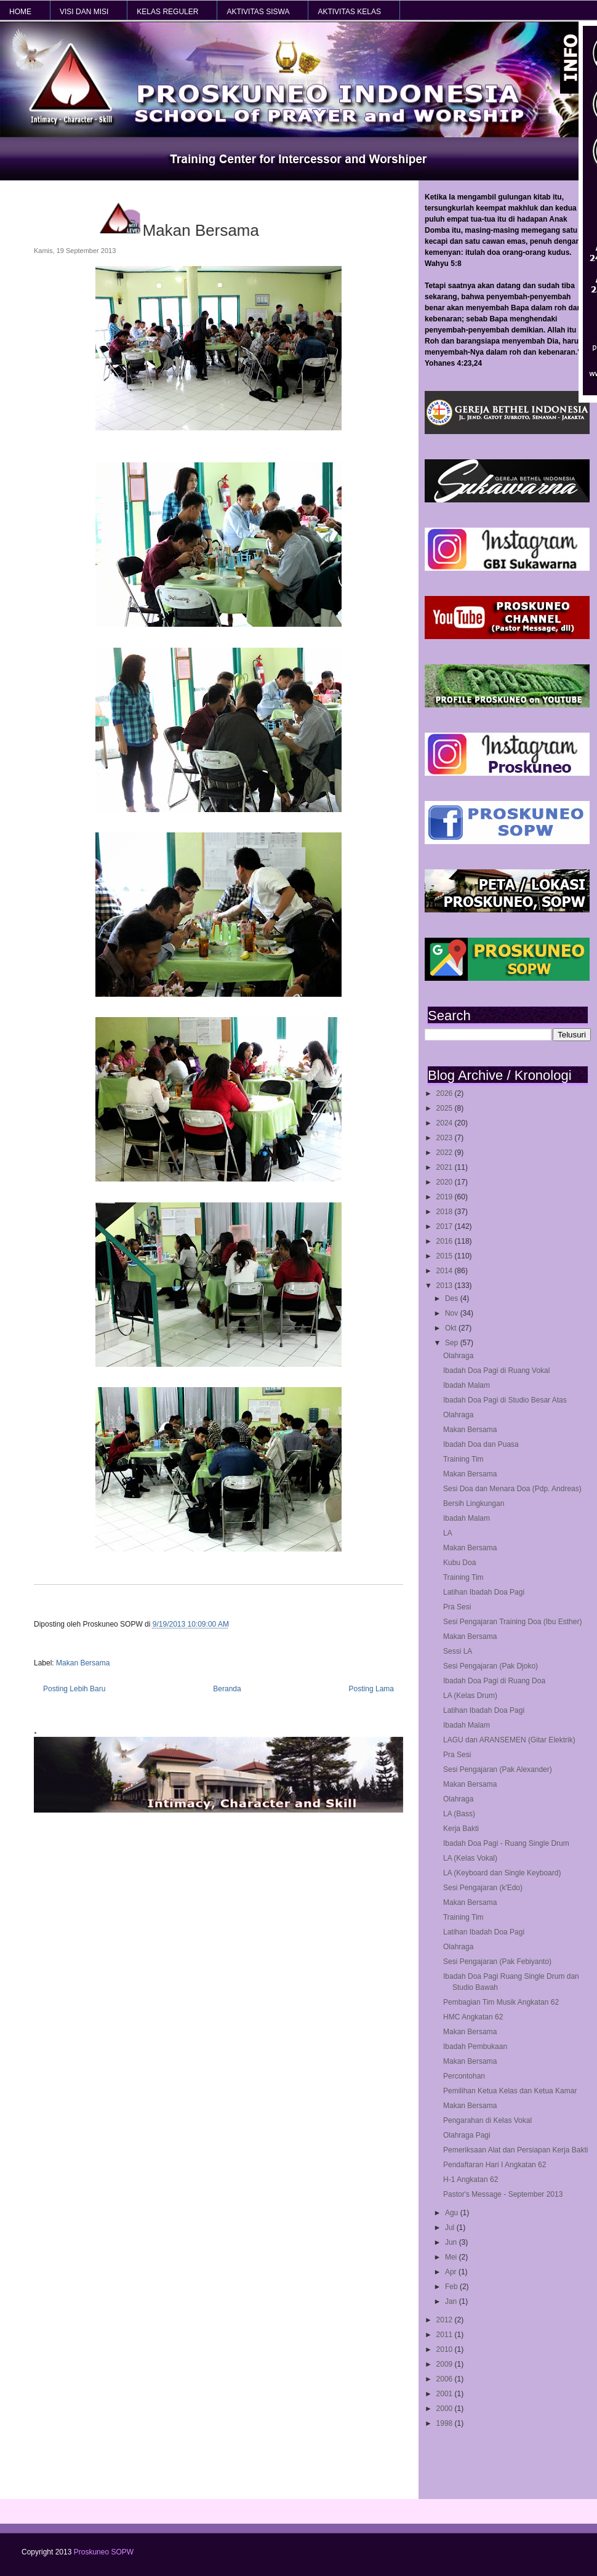 This screenshot has width=597, height=2576. Describe the element at coordinates (74, 1688) in the screenshot. I see `Posting Lebih Baru` at that location.